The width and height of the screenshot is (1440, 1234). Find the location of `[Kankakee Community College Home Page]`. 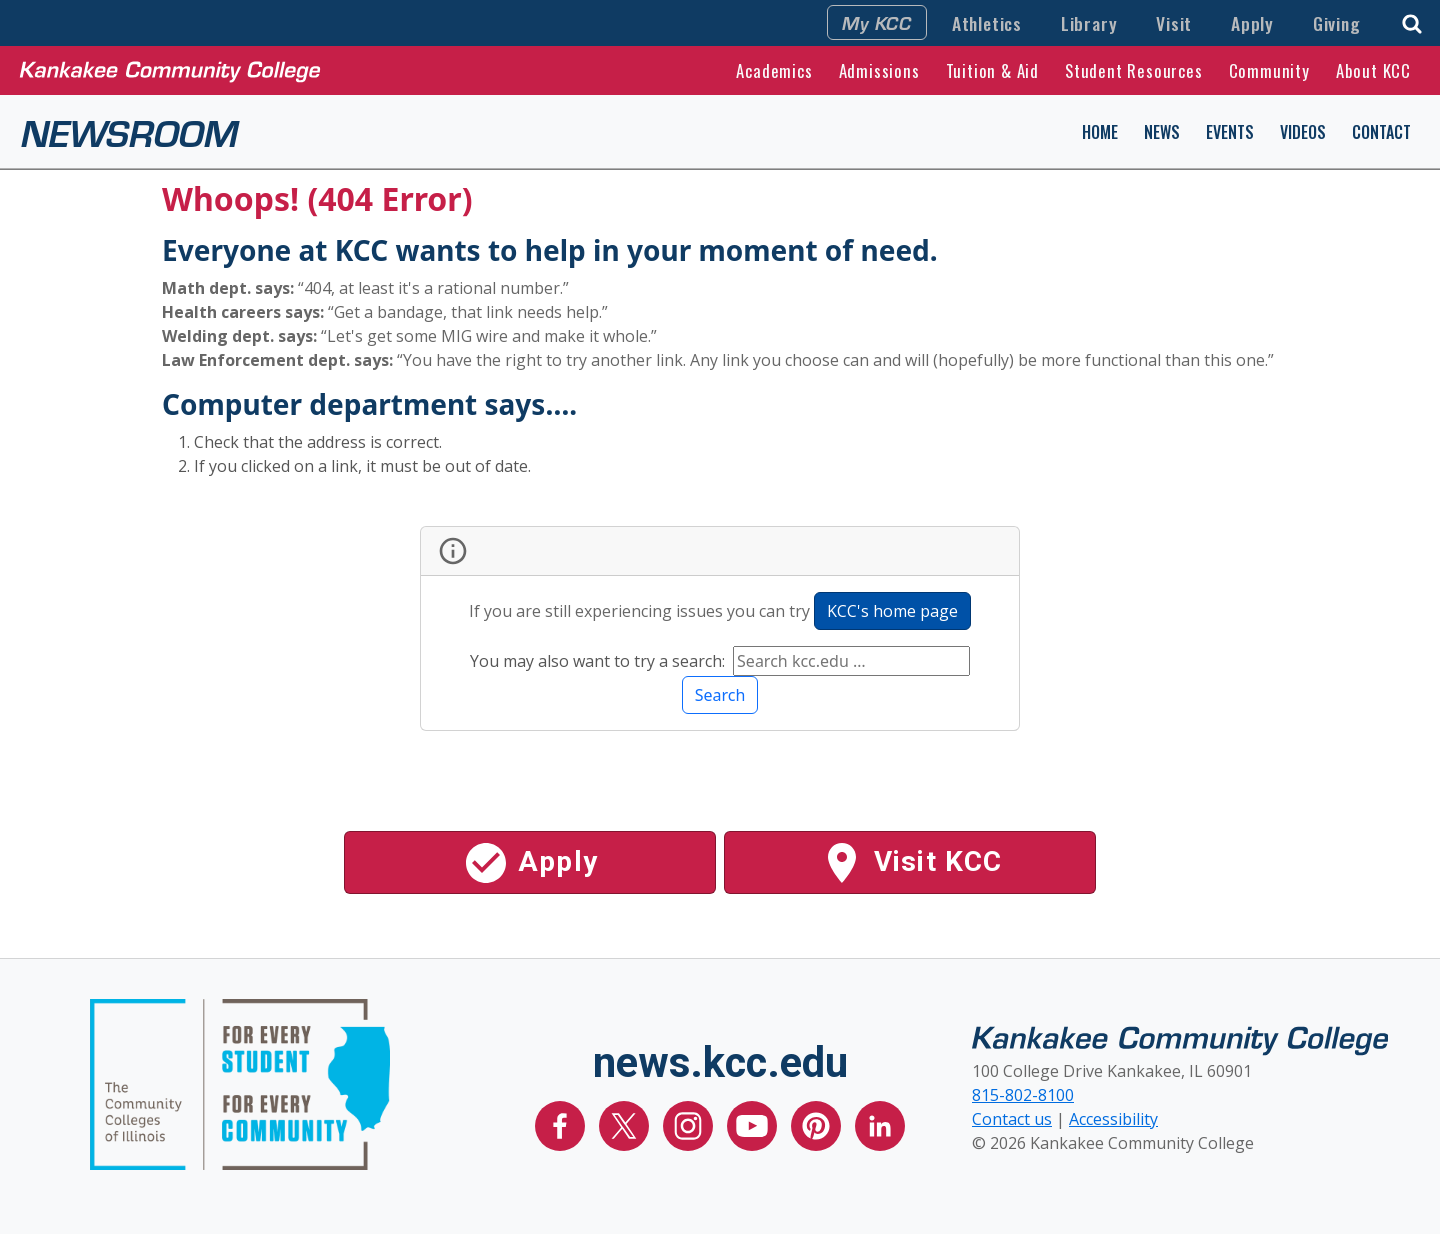

[Kankakee Community College Home Page] is located at coordinates (170, 70).